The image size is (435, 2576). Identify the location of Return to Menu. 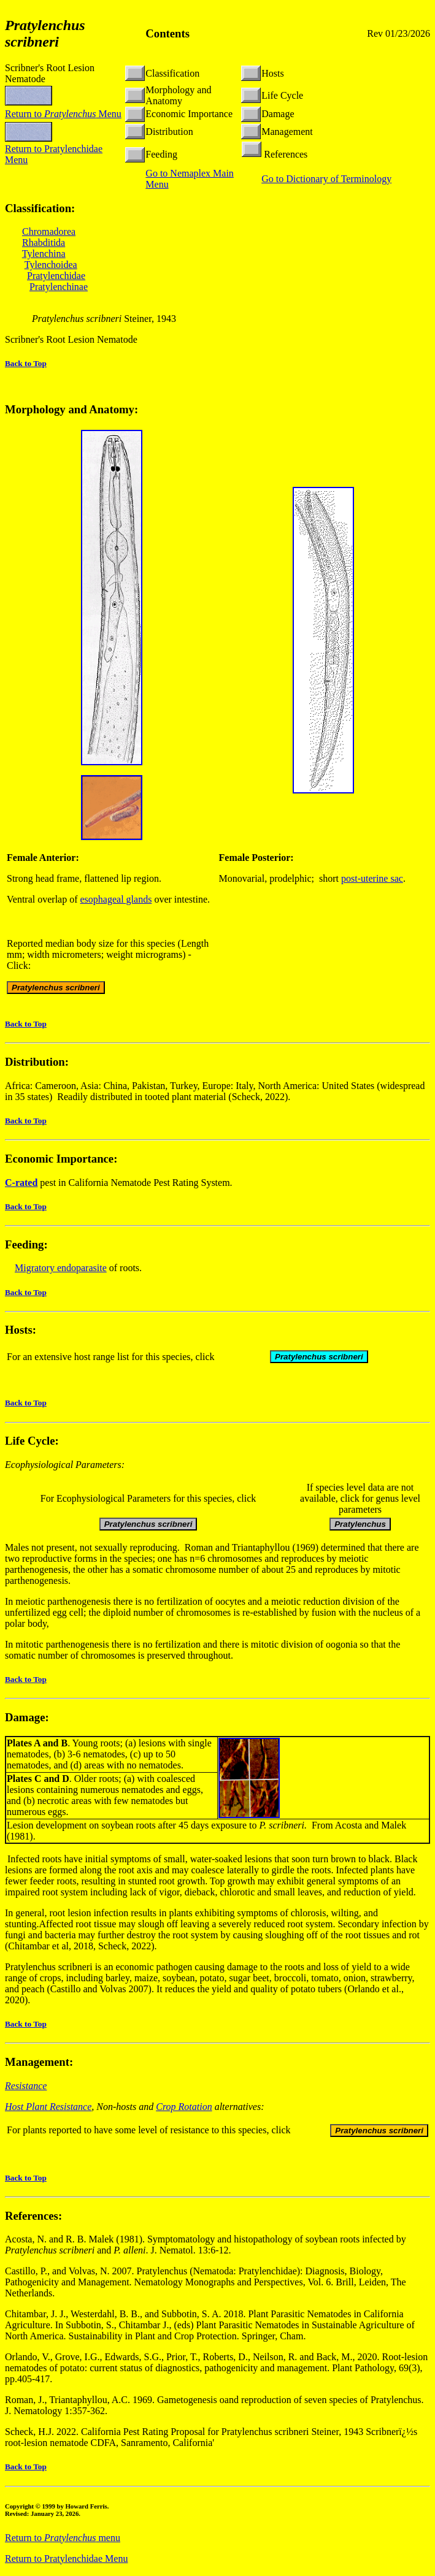
(63, 114).